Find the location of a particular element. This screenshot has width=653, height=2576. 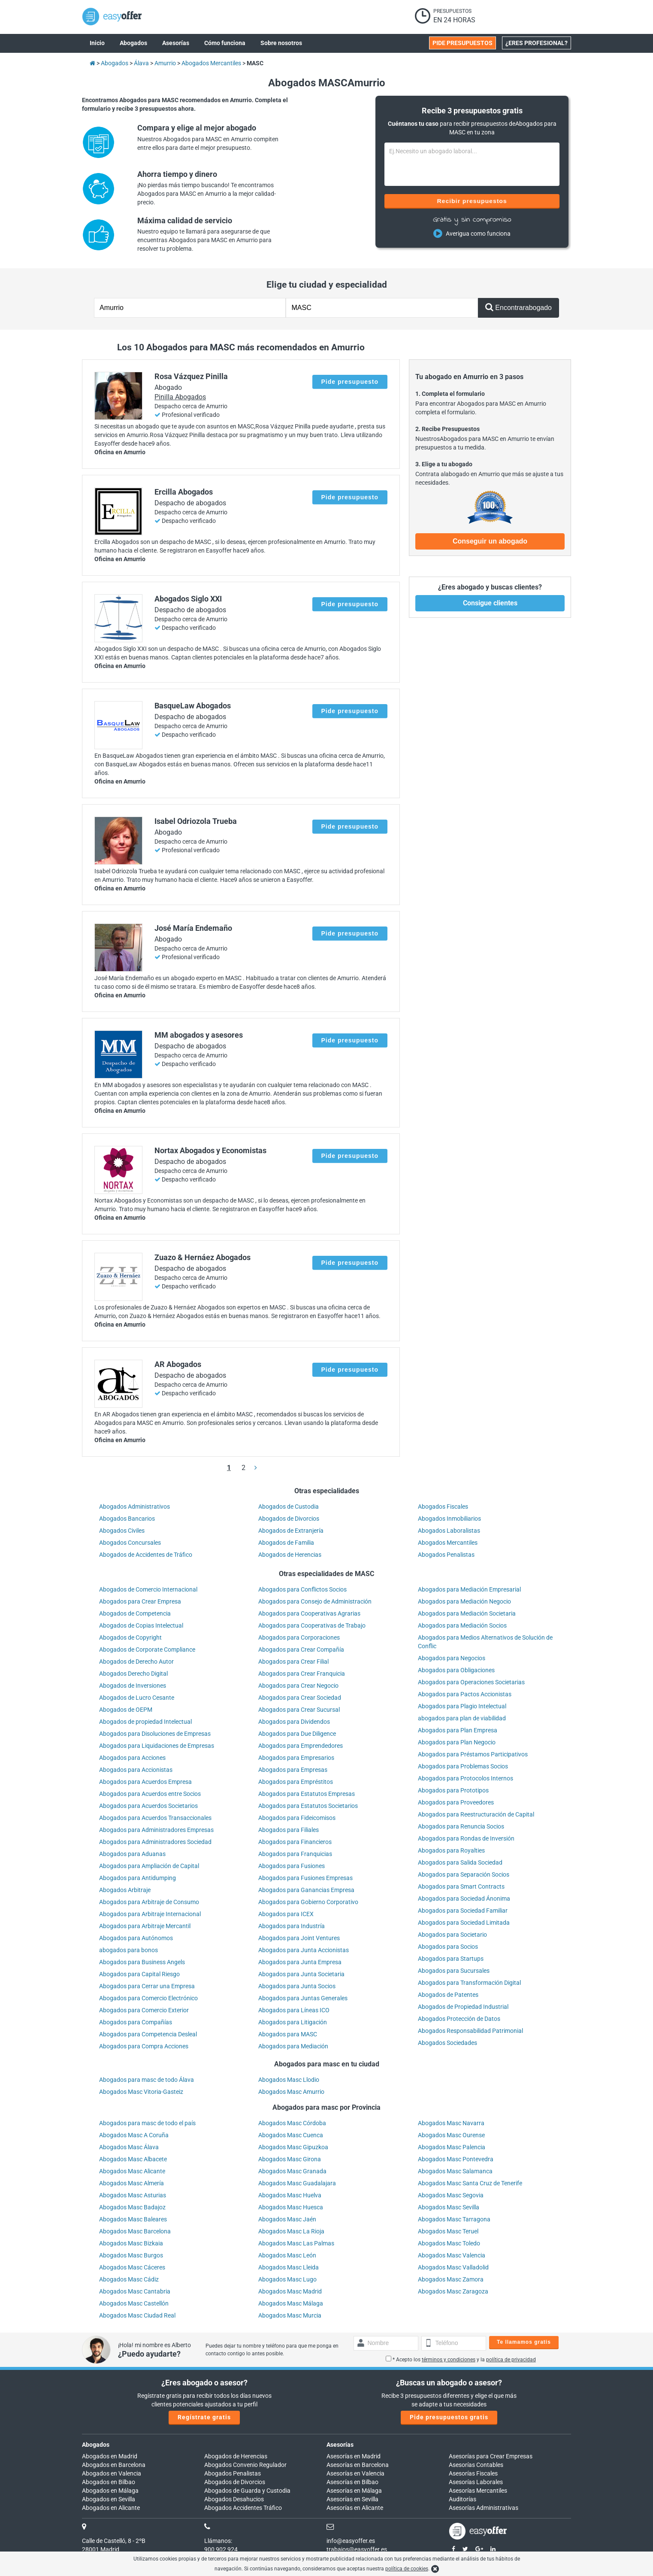

Abogados en Barcelona is located at coordinates (113, 2464).